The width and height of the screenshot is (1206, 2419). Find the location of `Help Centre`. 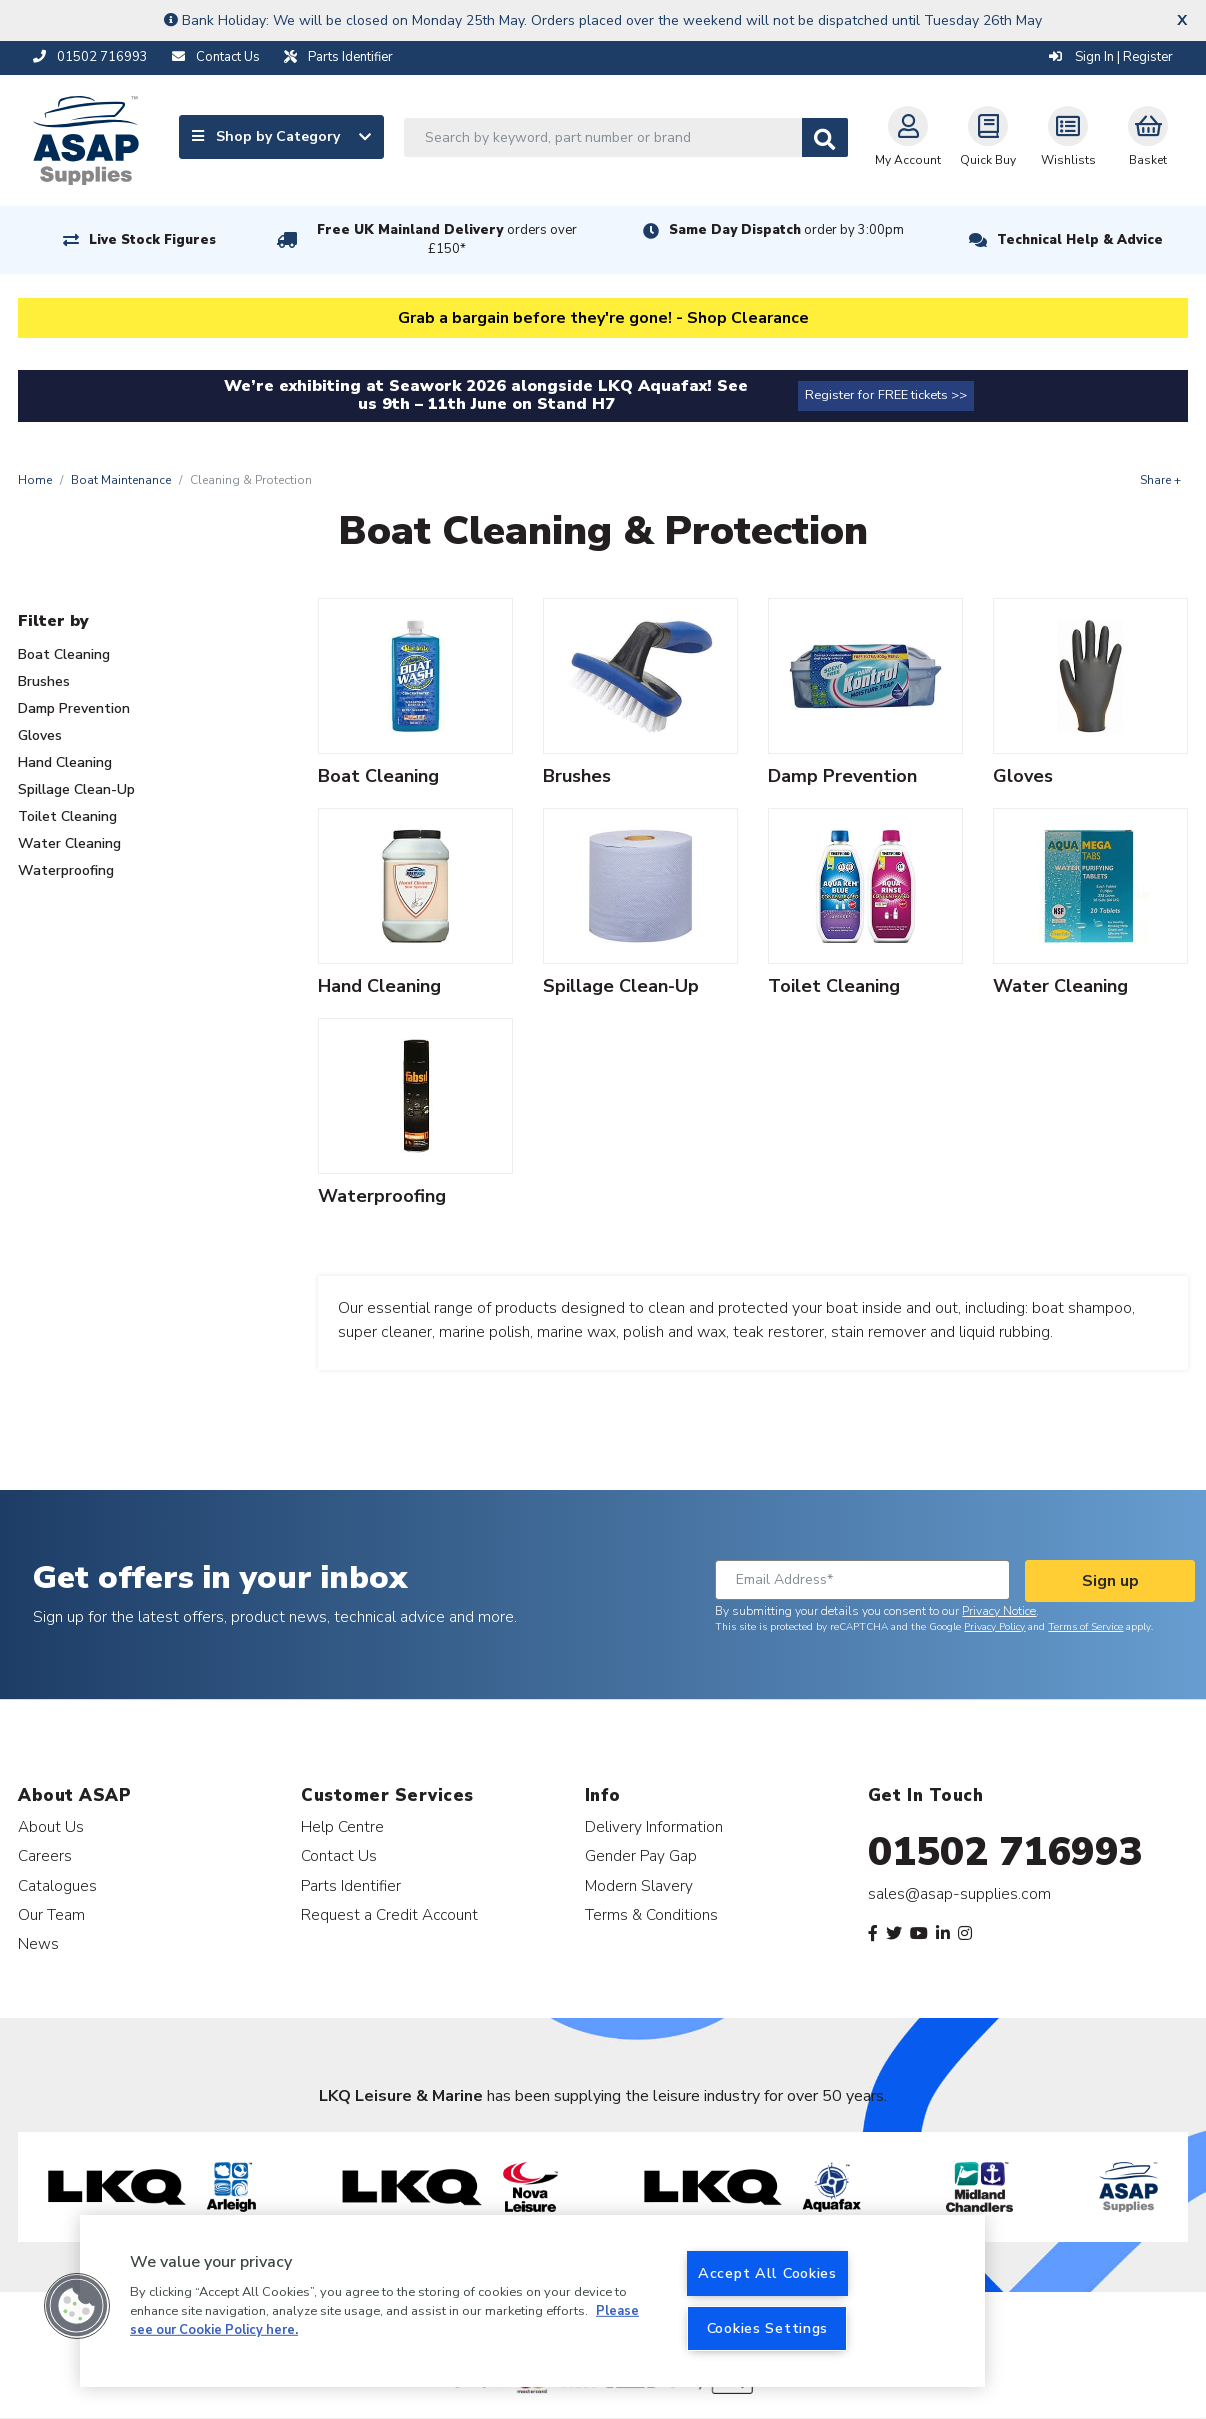

Help Centre is located at coordinates (342, 1826).